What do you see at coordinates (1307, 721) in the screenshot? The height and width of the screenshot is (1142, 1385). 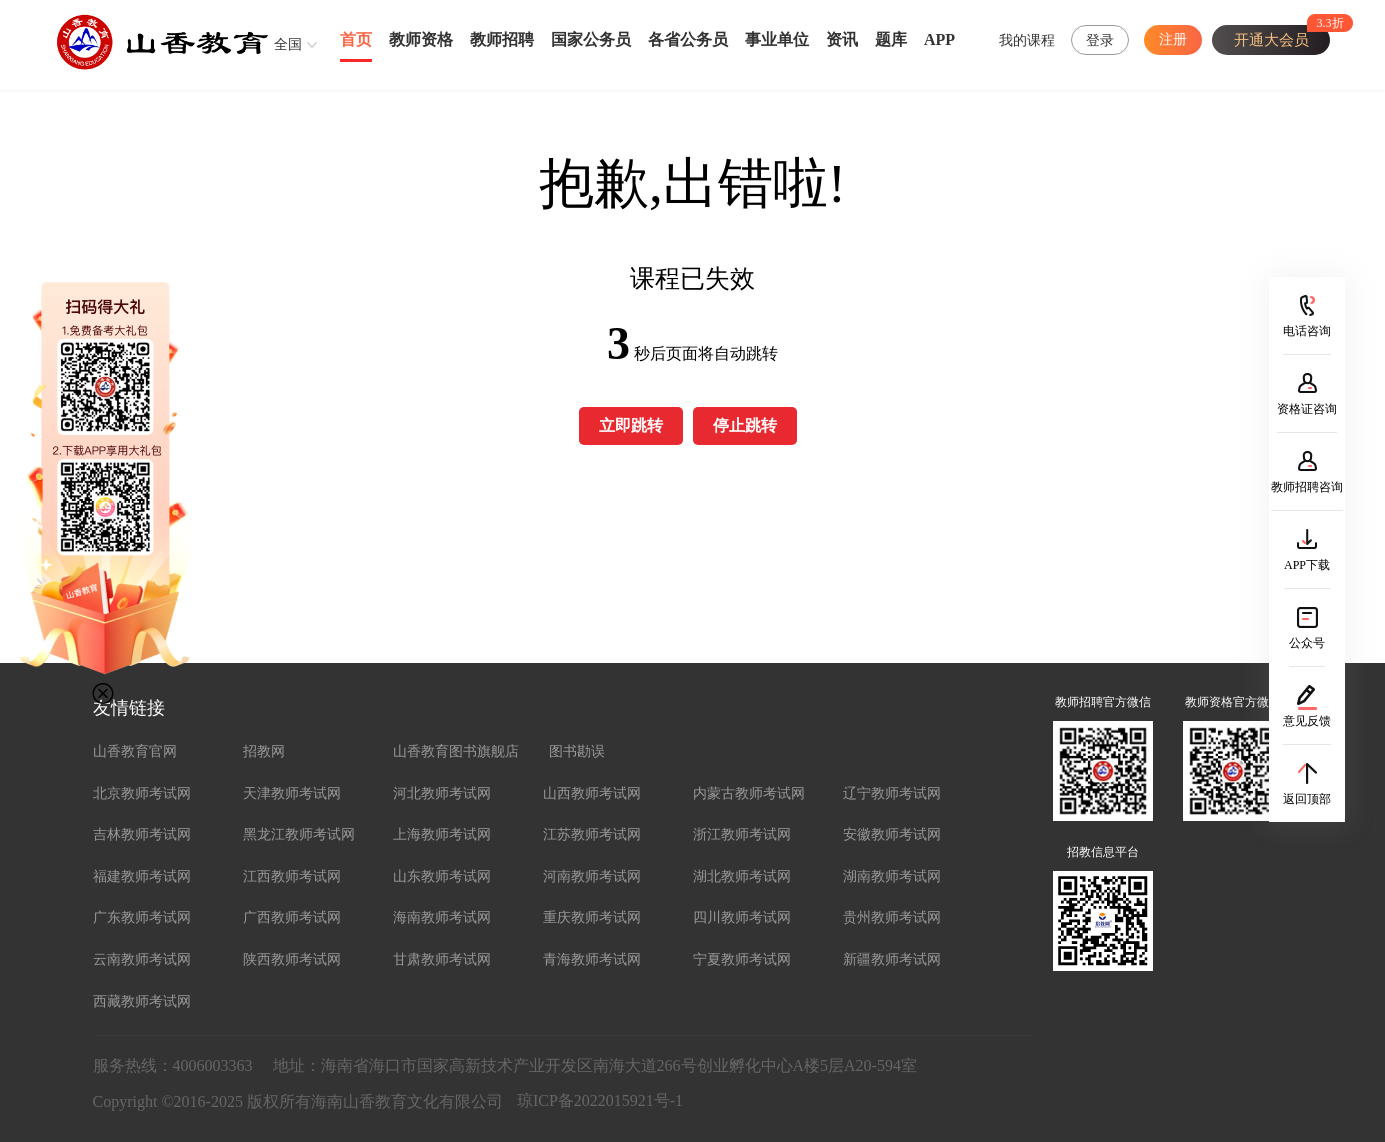 I see `意见反馈` at bounding box center [1307, 721].